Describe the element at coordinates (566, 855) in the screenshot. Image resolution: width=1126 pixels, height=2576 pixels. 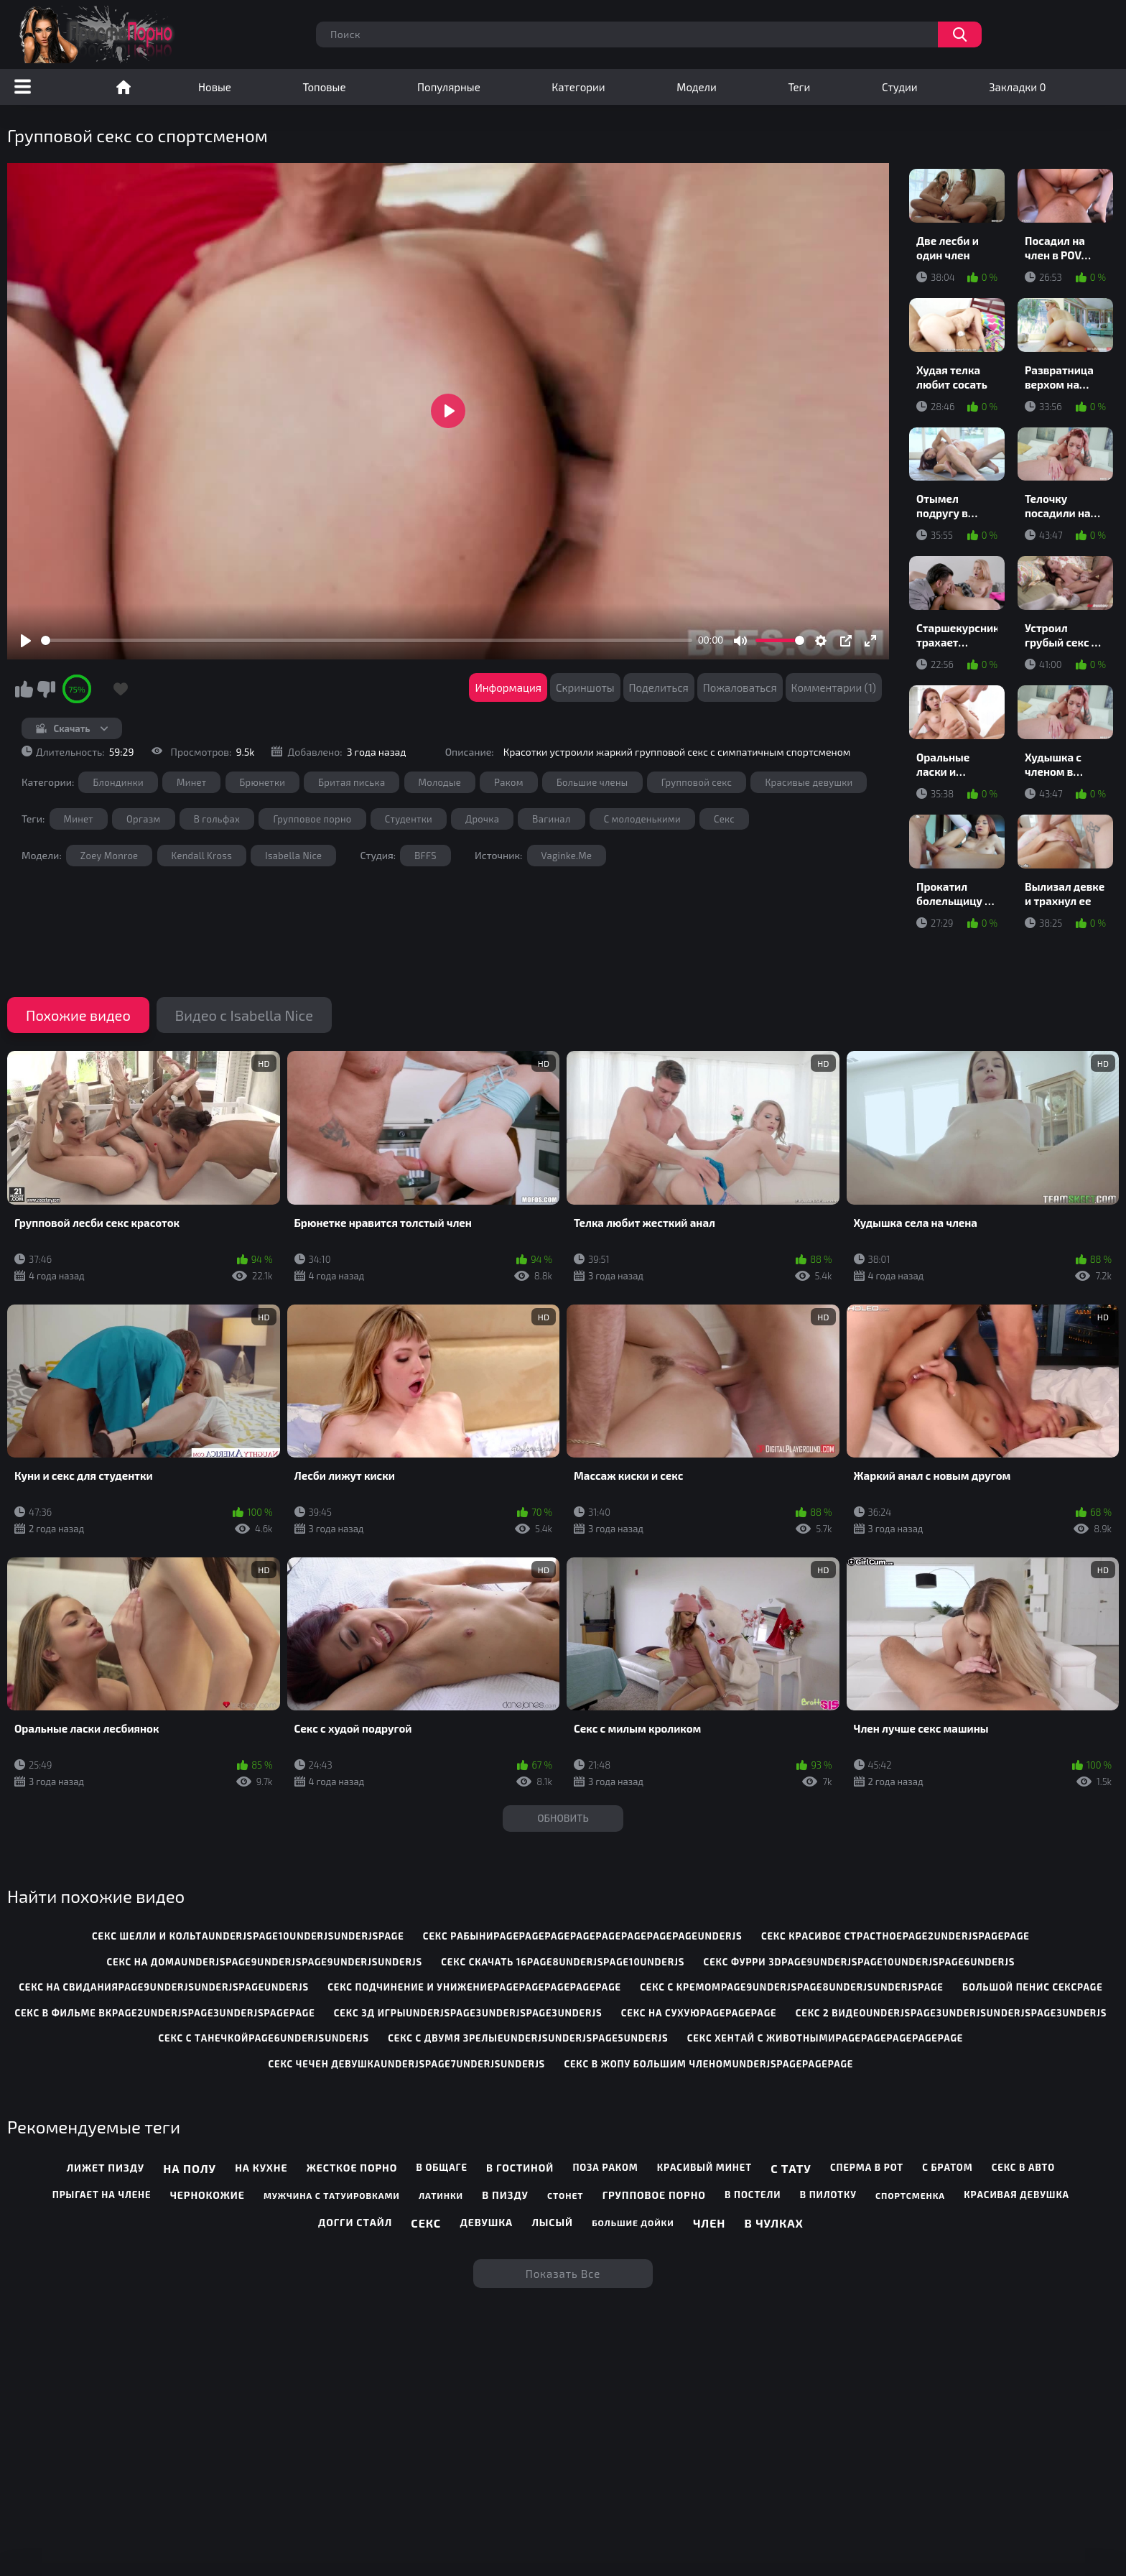
I see `Vaginke.Me` at that location.